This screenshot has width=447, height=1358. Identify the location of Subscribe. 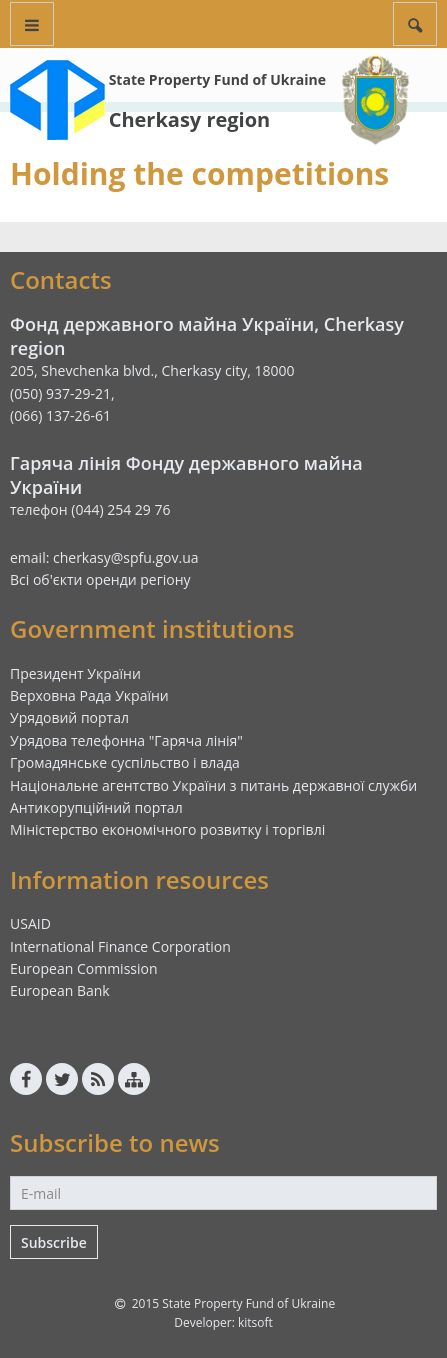
(54, 1242).